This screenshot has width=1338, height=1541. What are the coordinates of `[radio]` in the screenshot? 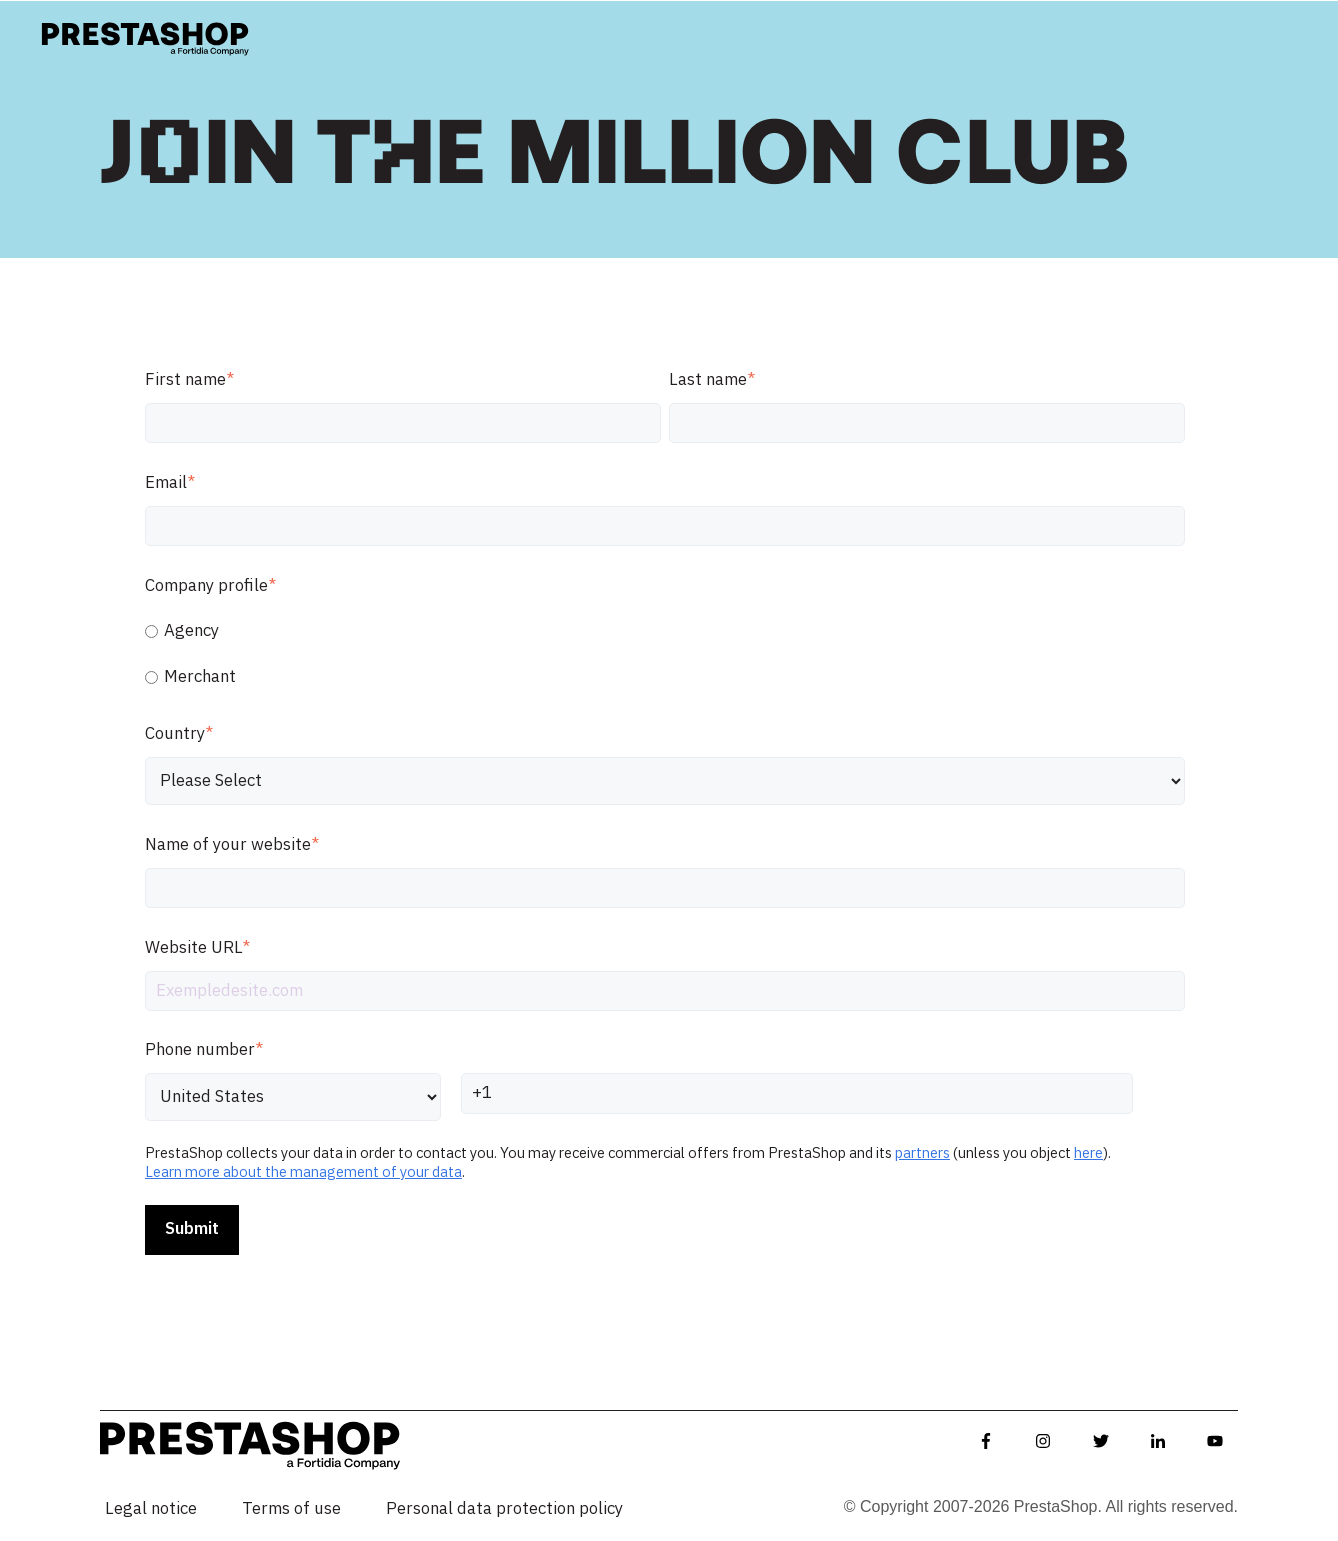 It's located at (665, 631).